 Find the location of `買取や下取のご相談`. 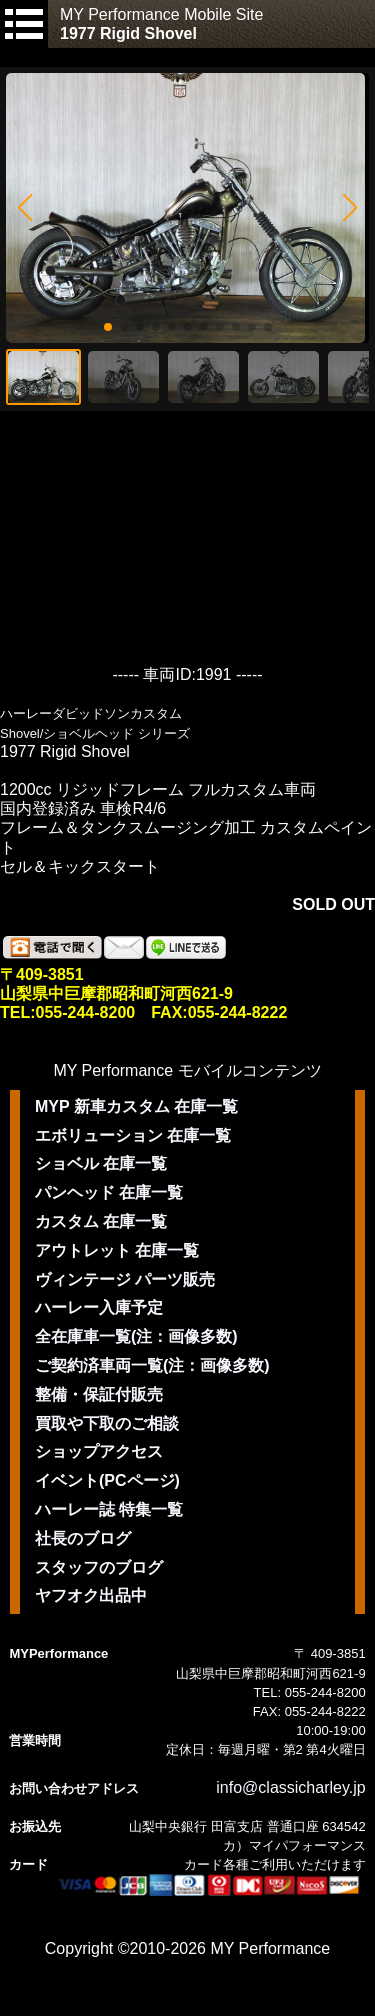

買取や下取のご相談 is located at coordinates (107, 1423).